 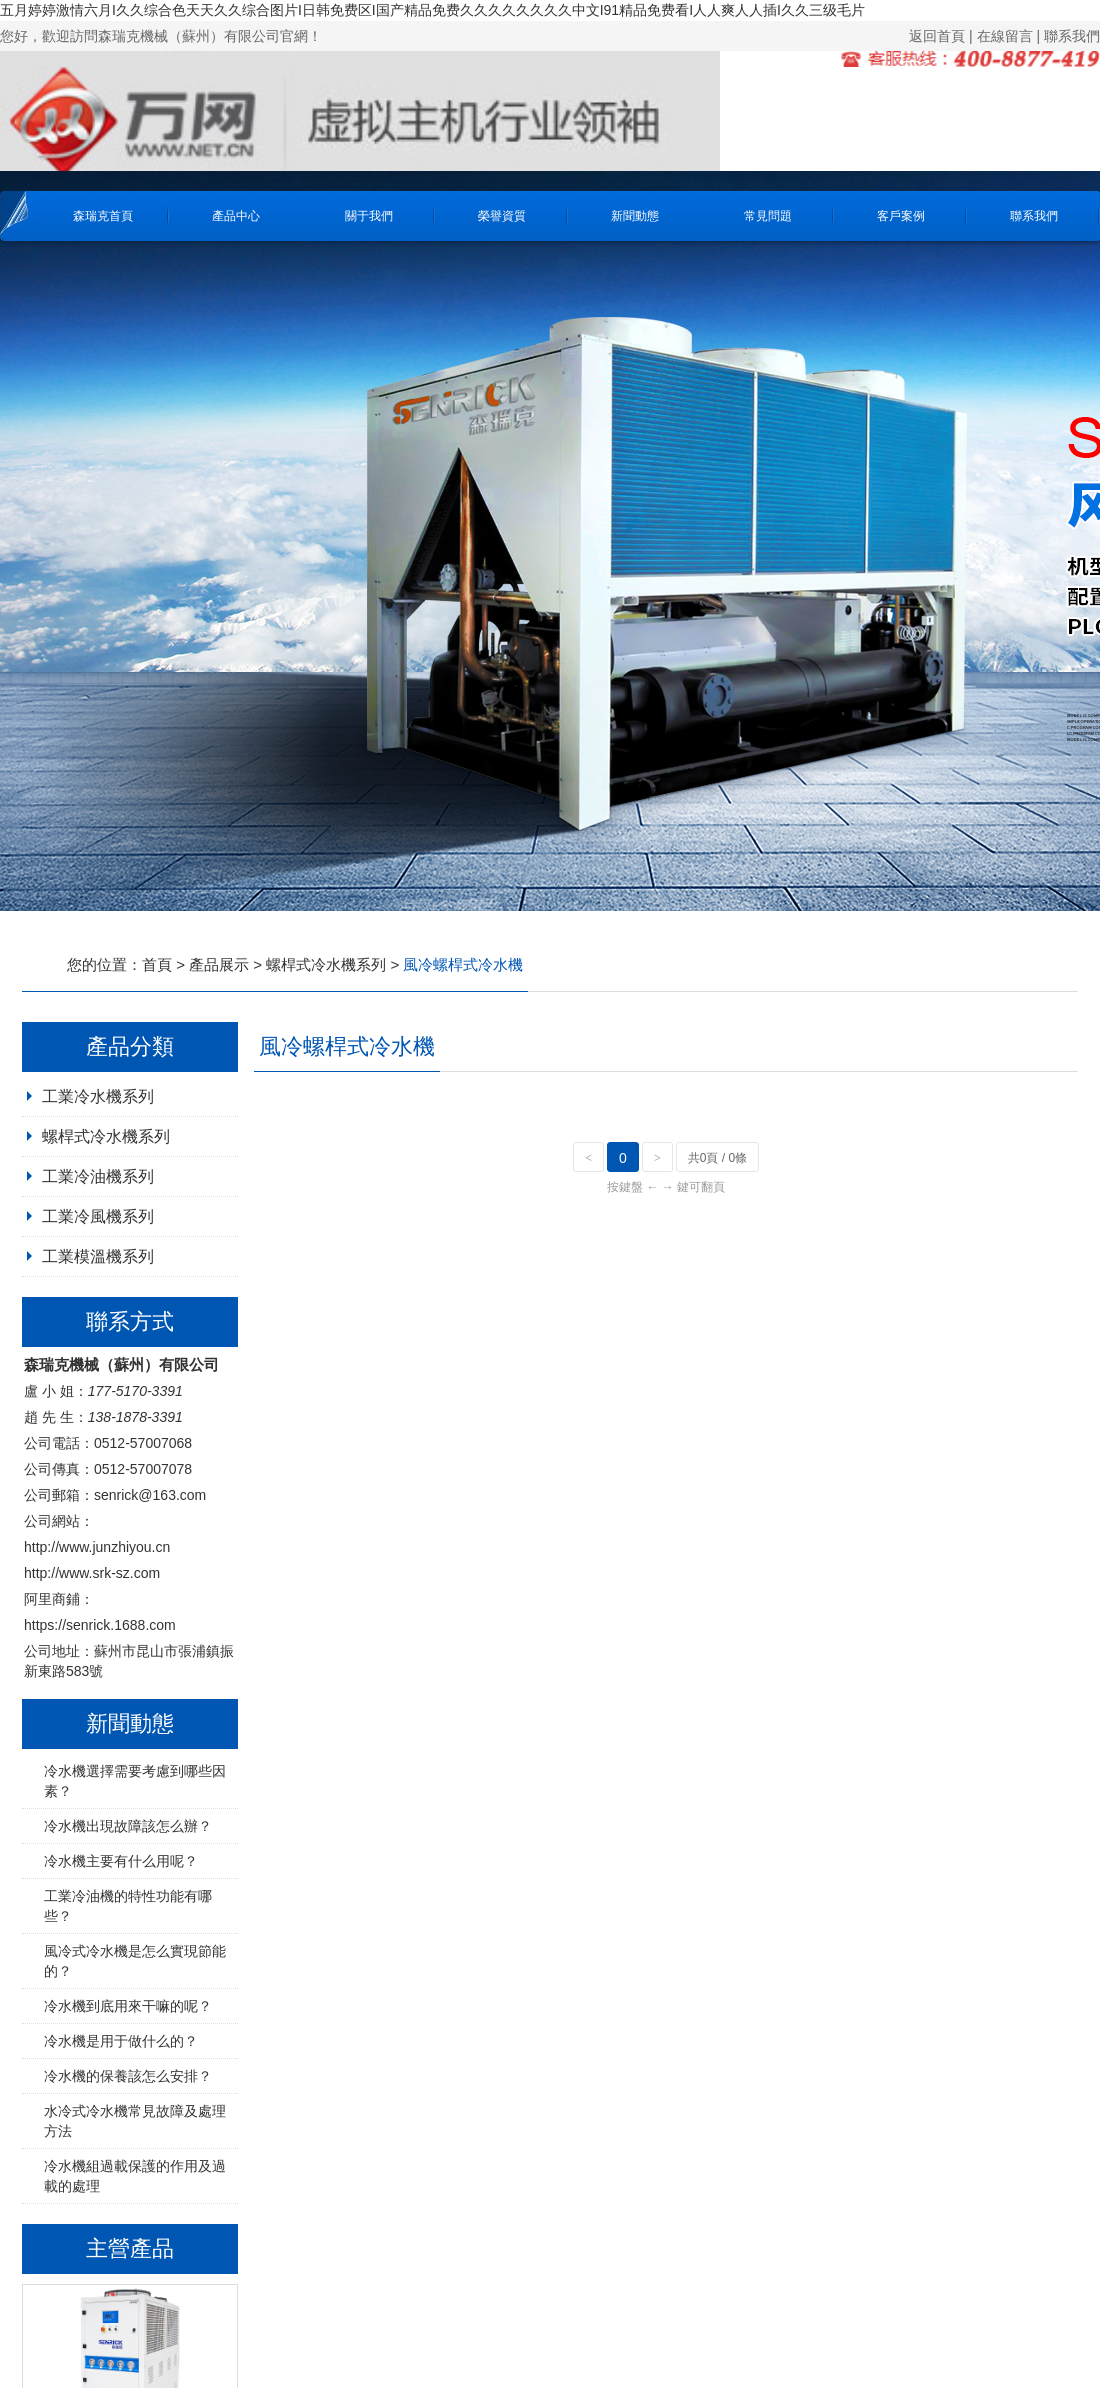 I want to click on 共0頁 / 0條, so click(x=717, y=1158).